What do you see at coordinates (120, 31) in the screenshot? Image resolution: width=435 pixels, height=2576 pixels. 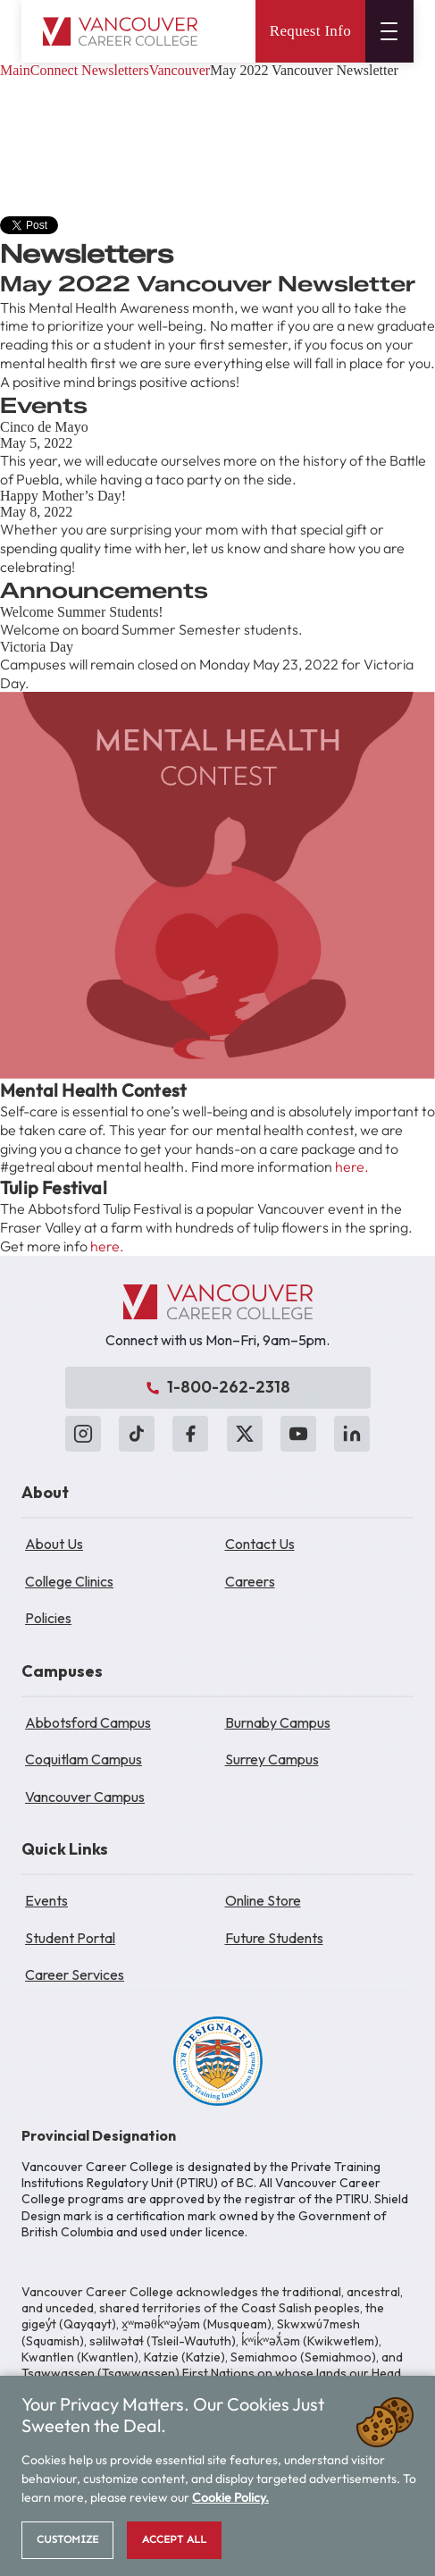 I see `[Vancouver Career College home]` at bounding box center [120, 31].